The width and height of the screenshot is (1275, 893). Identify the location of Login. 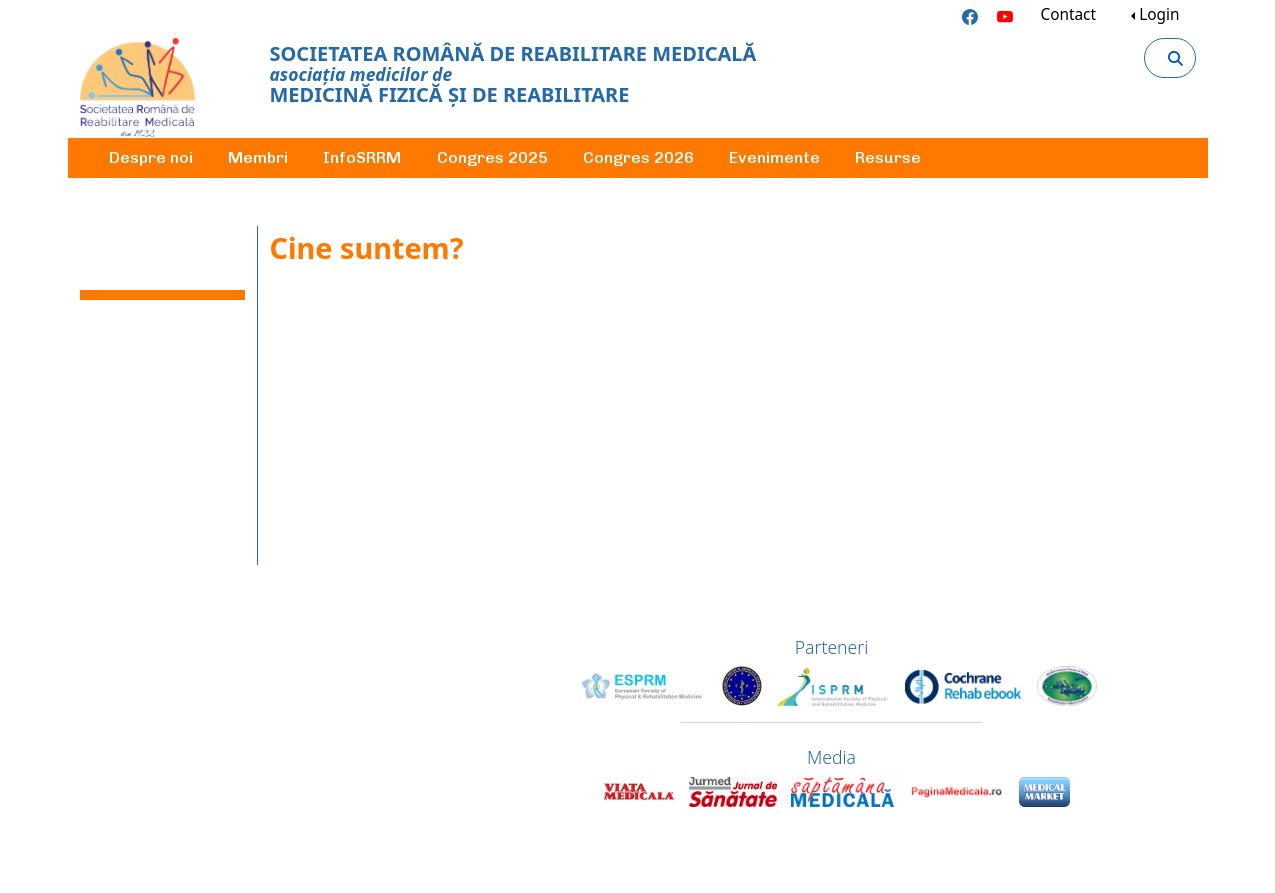
(1159, 14).